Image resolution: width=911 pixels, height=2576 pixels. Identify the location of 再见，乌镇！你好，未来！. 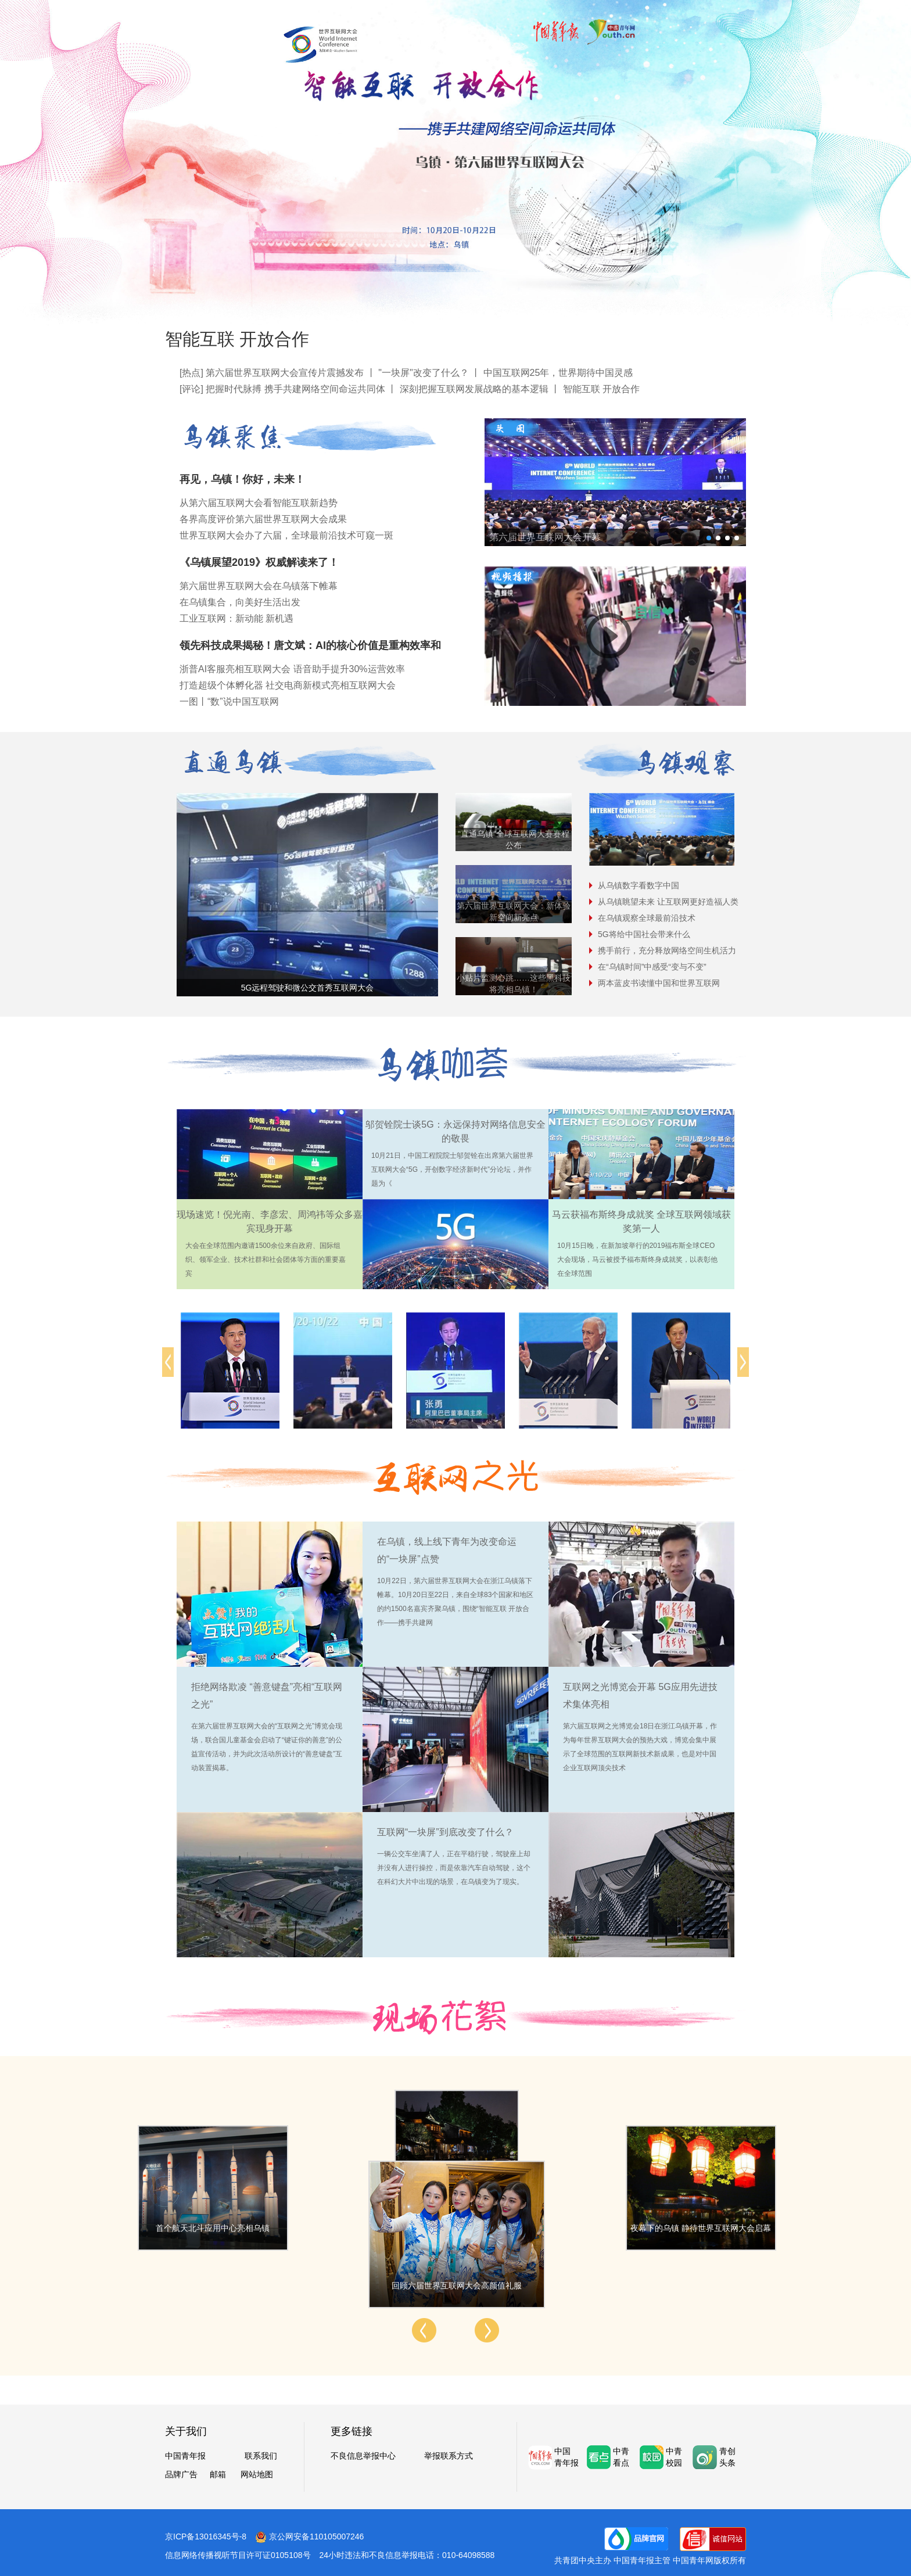
(242, 479).